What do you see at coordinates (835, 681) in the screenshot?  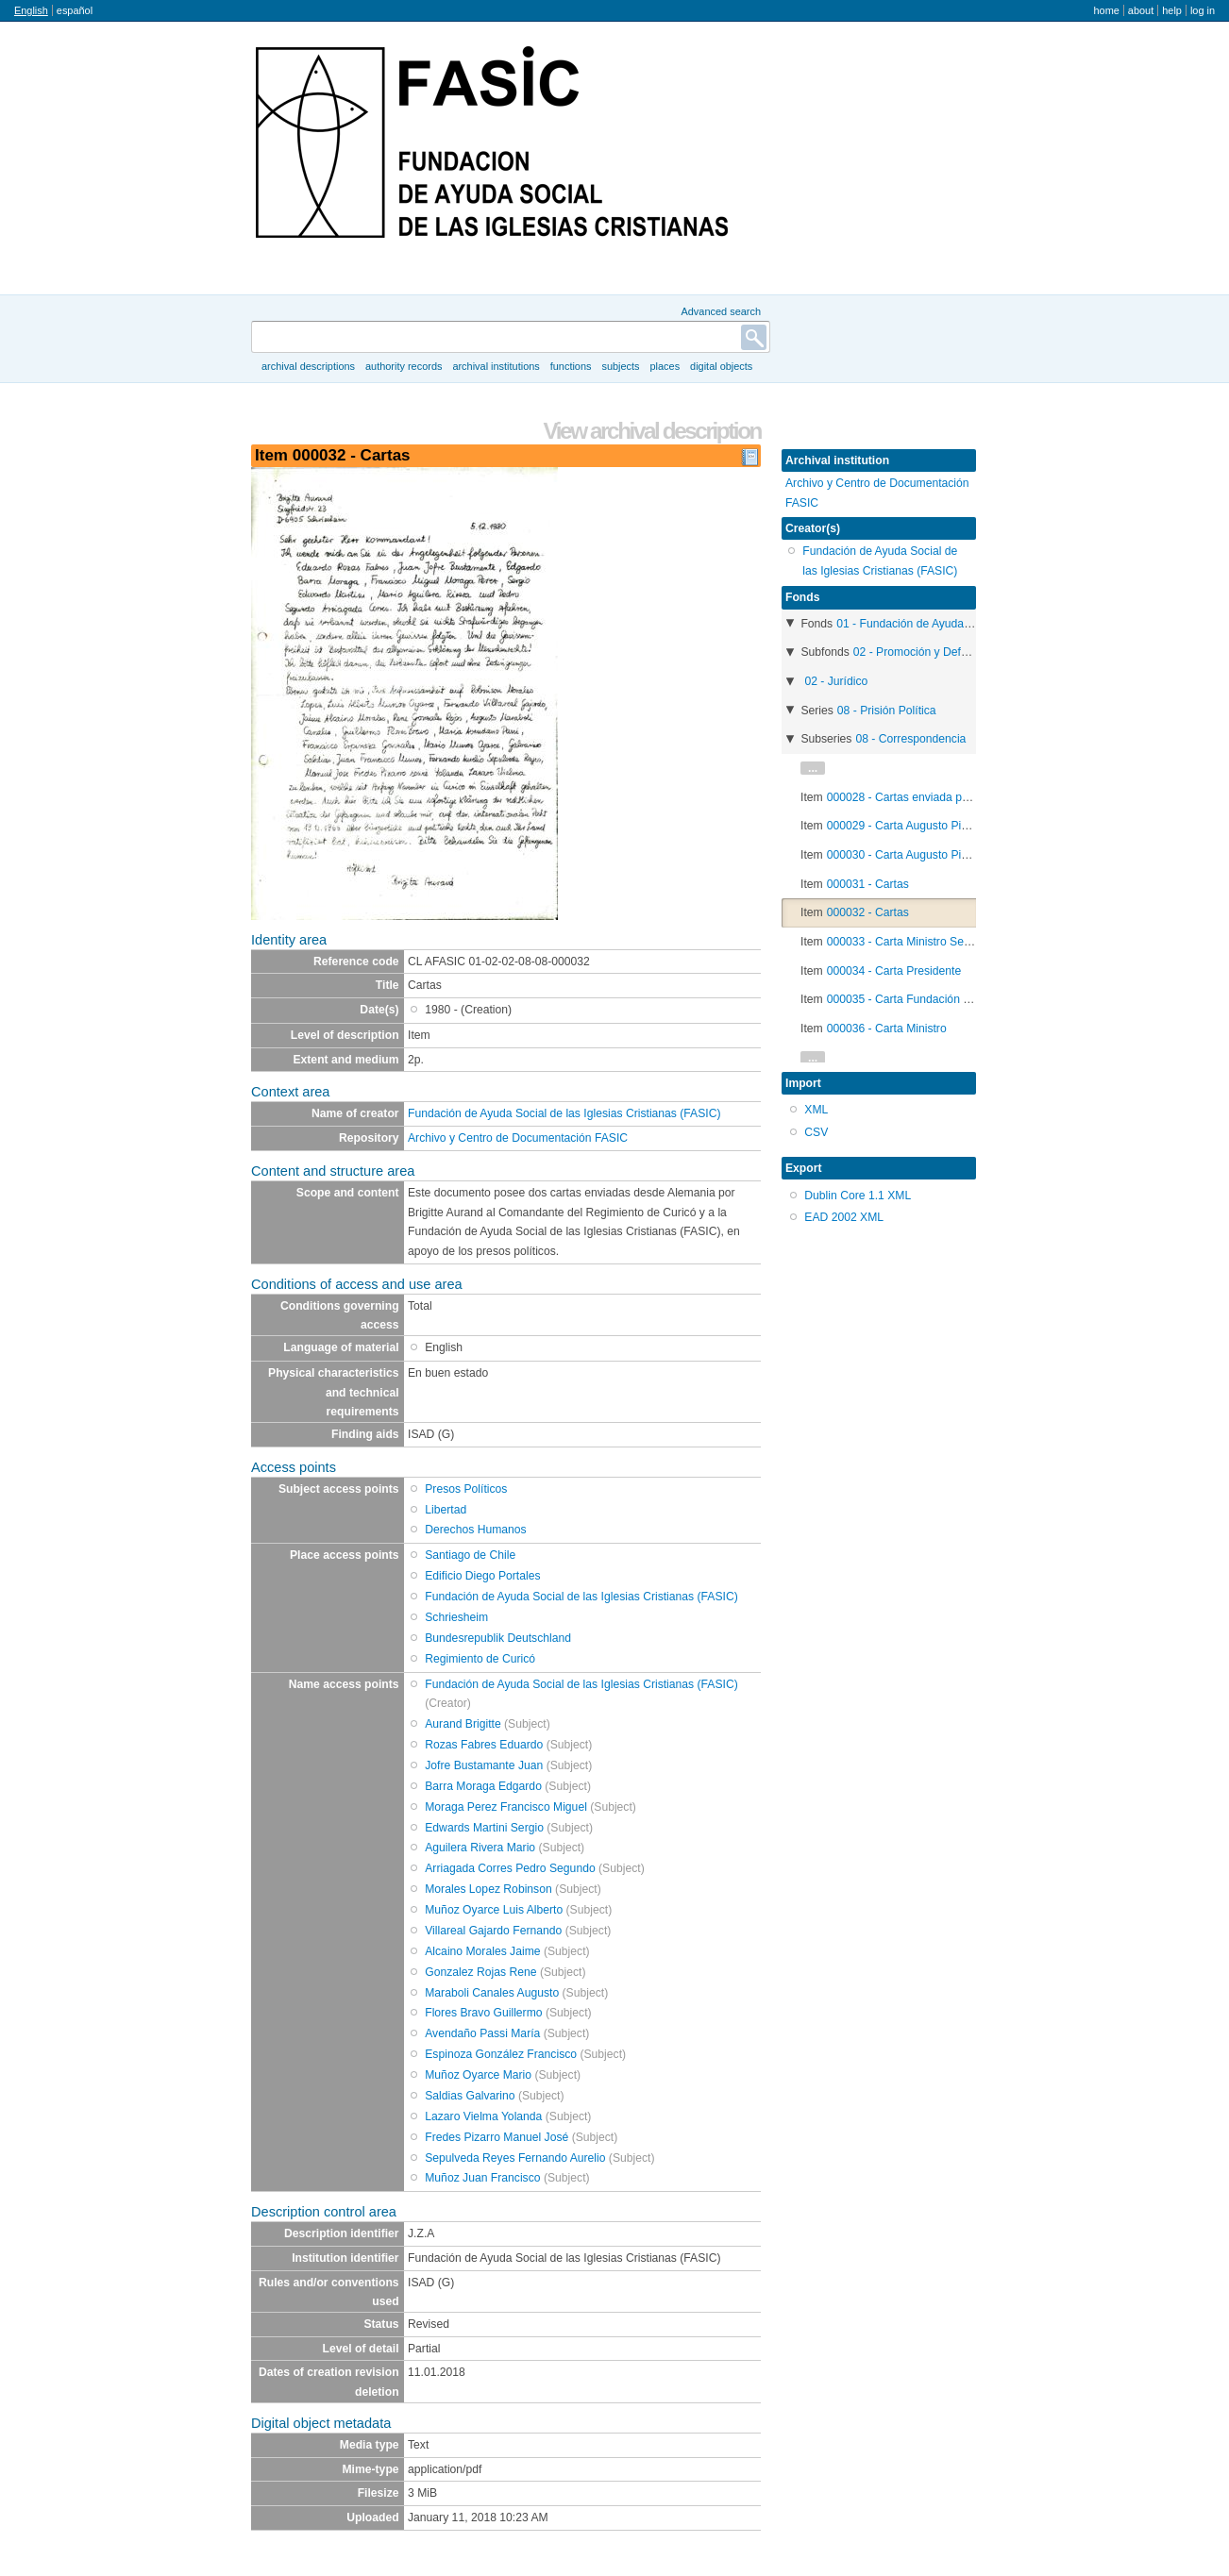 I see `02 - Jurídico` at bounding box center [835, 681].